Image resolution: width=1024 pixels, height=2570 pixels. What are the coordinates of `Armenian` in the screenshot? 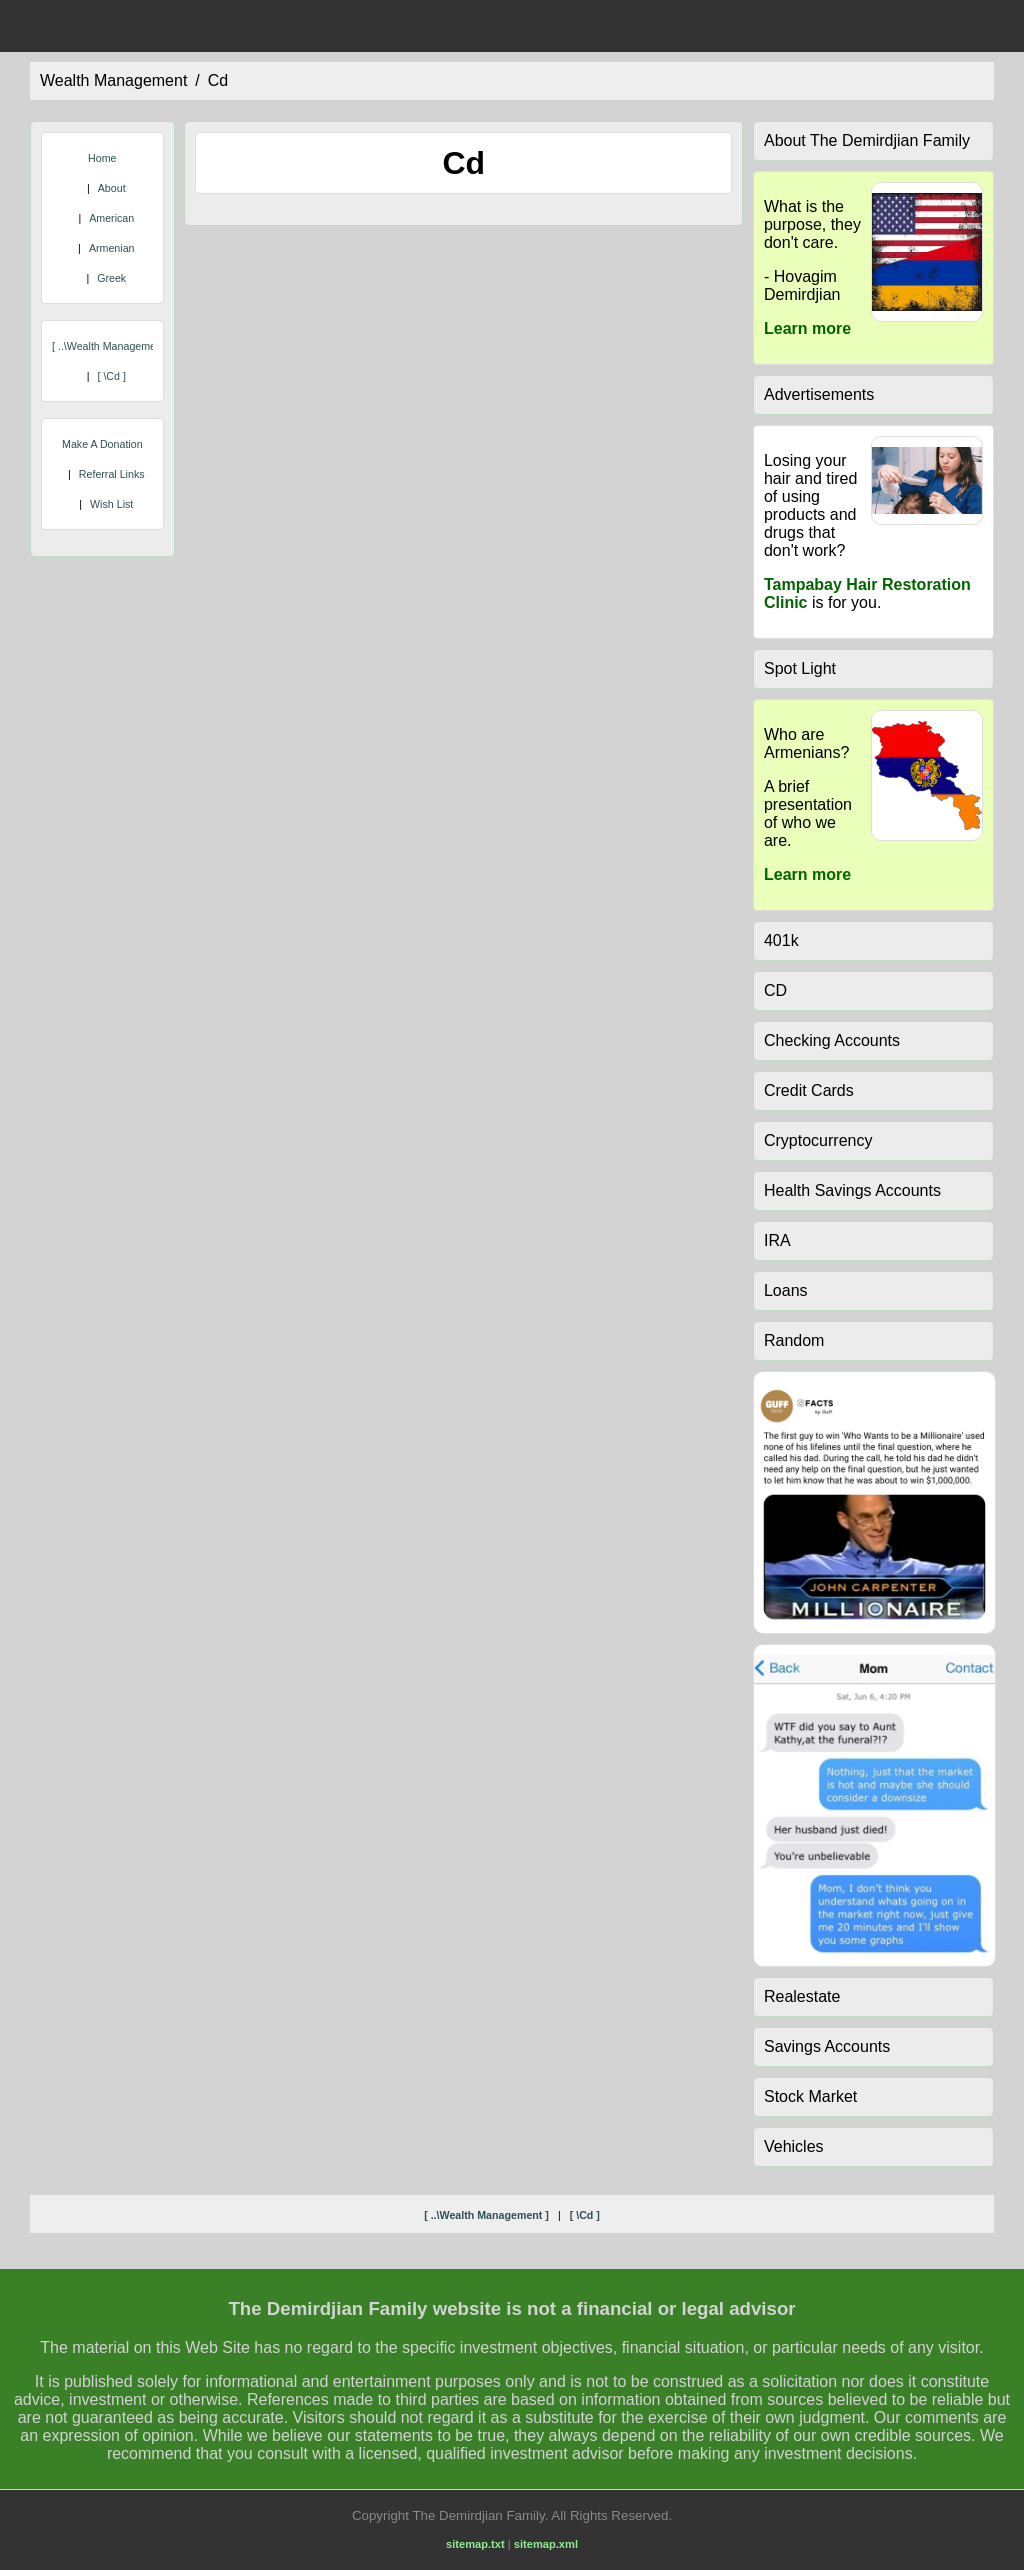 It's located at (112, 248).